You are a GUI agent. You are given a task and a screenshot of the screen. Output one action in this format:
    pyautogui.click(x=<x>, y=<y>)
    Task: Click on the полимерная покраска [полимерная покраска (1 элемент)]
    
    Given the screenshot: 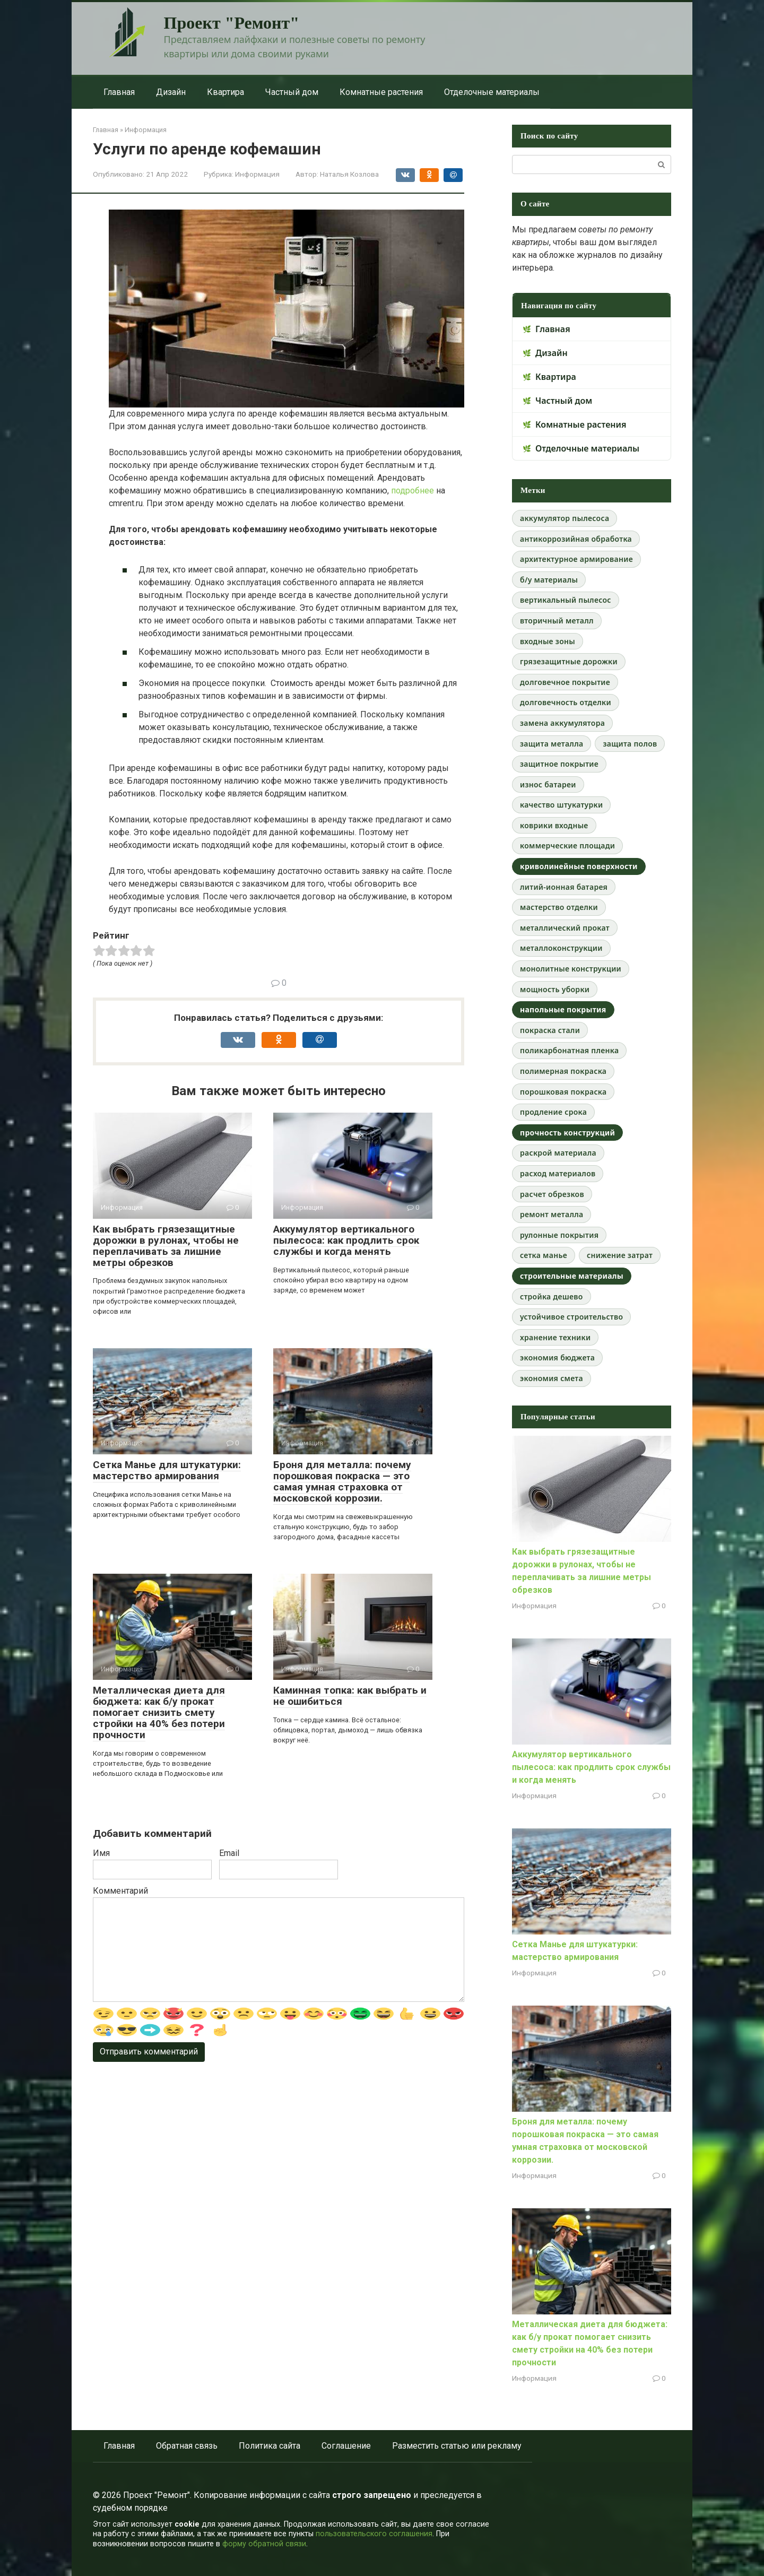 What is the action you would take?
    pyautogui.click(x=563, y=1071)
    